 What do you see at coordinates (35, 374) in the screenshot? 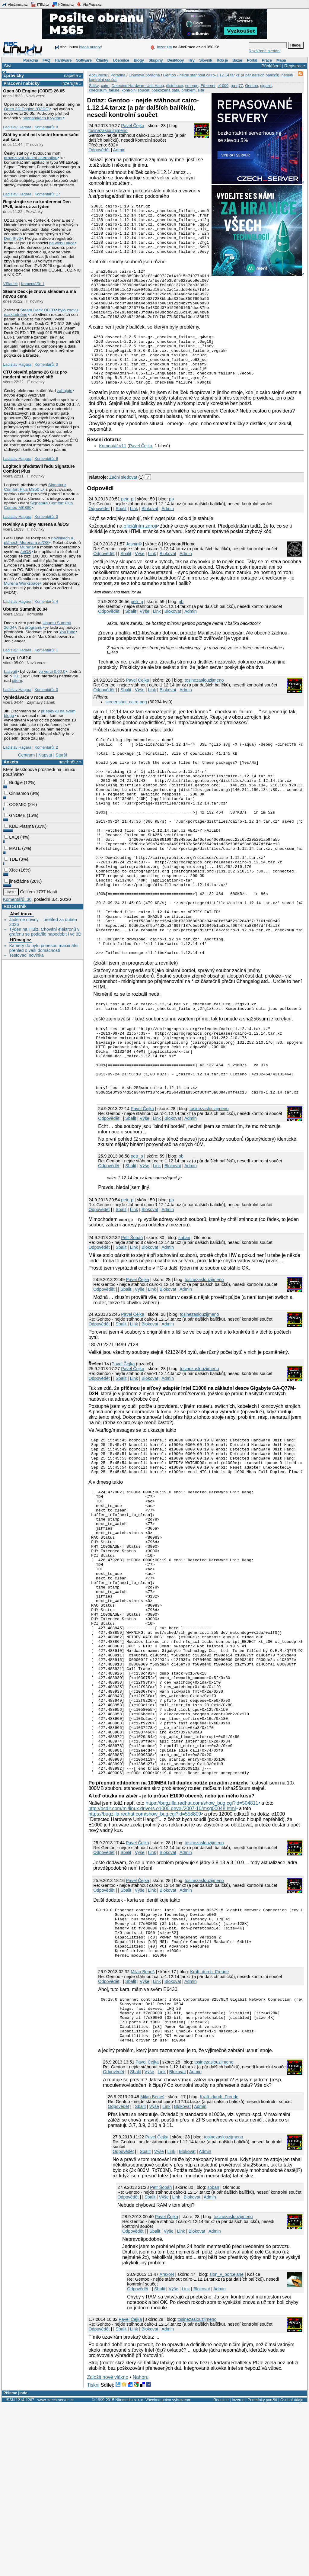
I see `ČTÚ otevírá pásmo 26 GHz pro moderní bezdrátové sítě` at bounding box center [35, 374].